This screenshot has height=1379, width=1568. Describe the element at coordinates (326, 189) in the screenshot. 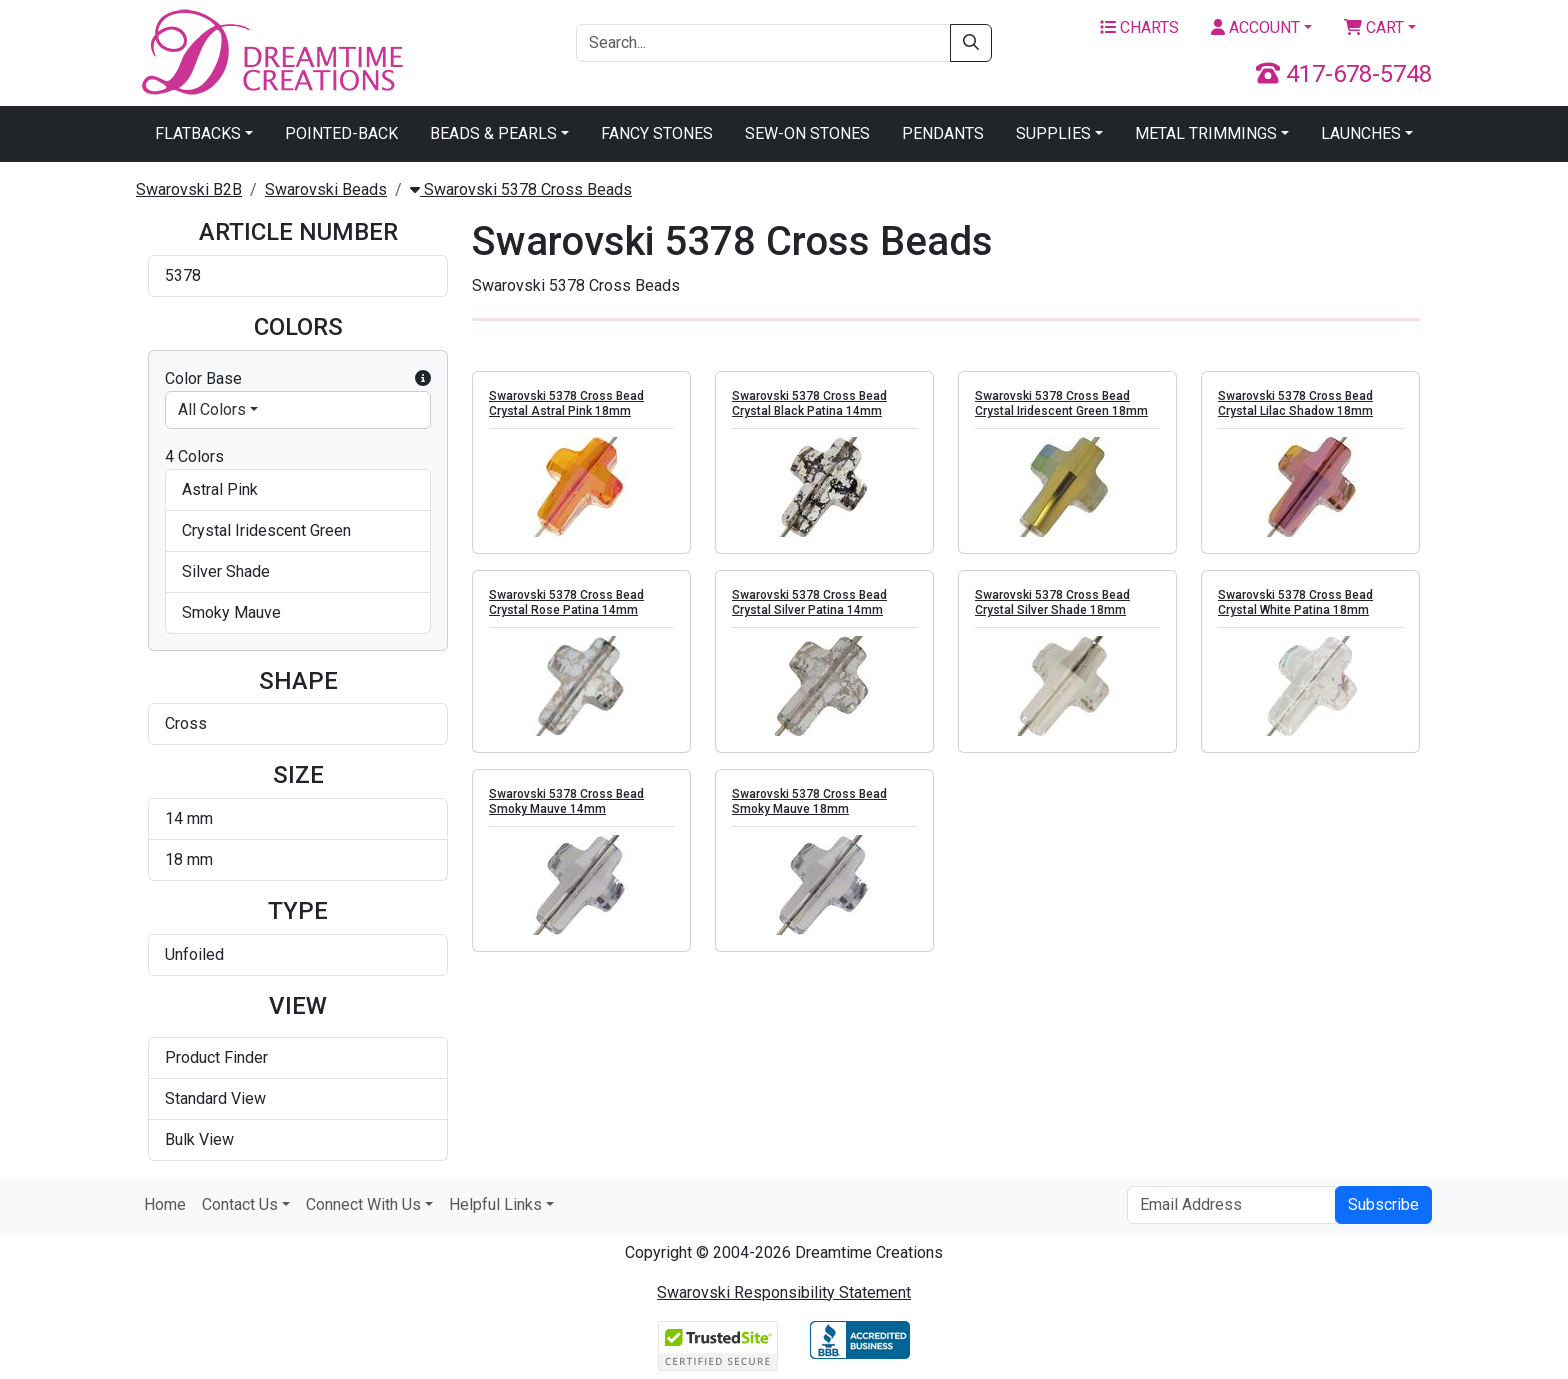

I see `Swarovski Beads` at that location.